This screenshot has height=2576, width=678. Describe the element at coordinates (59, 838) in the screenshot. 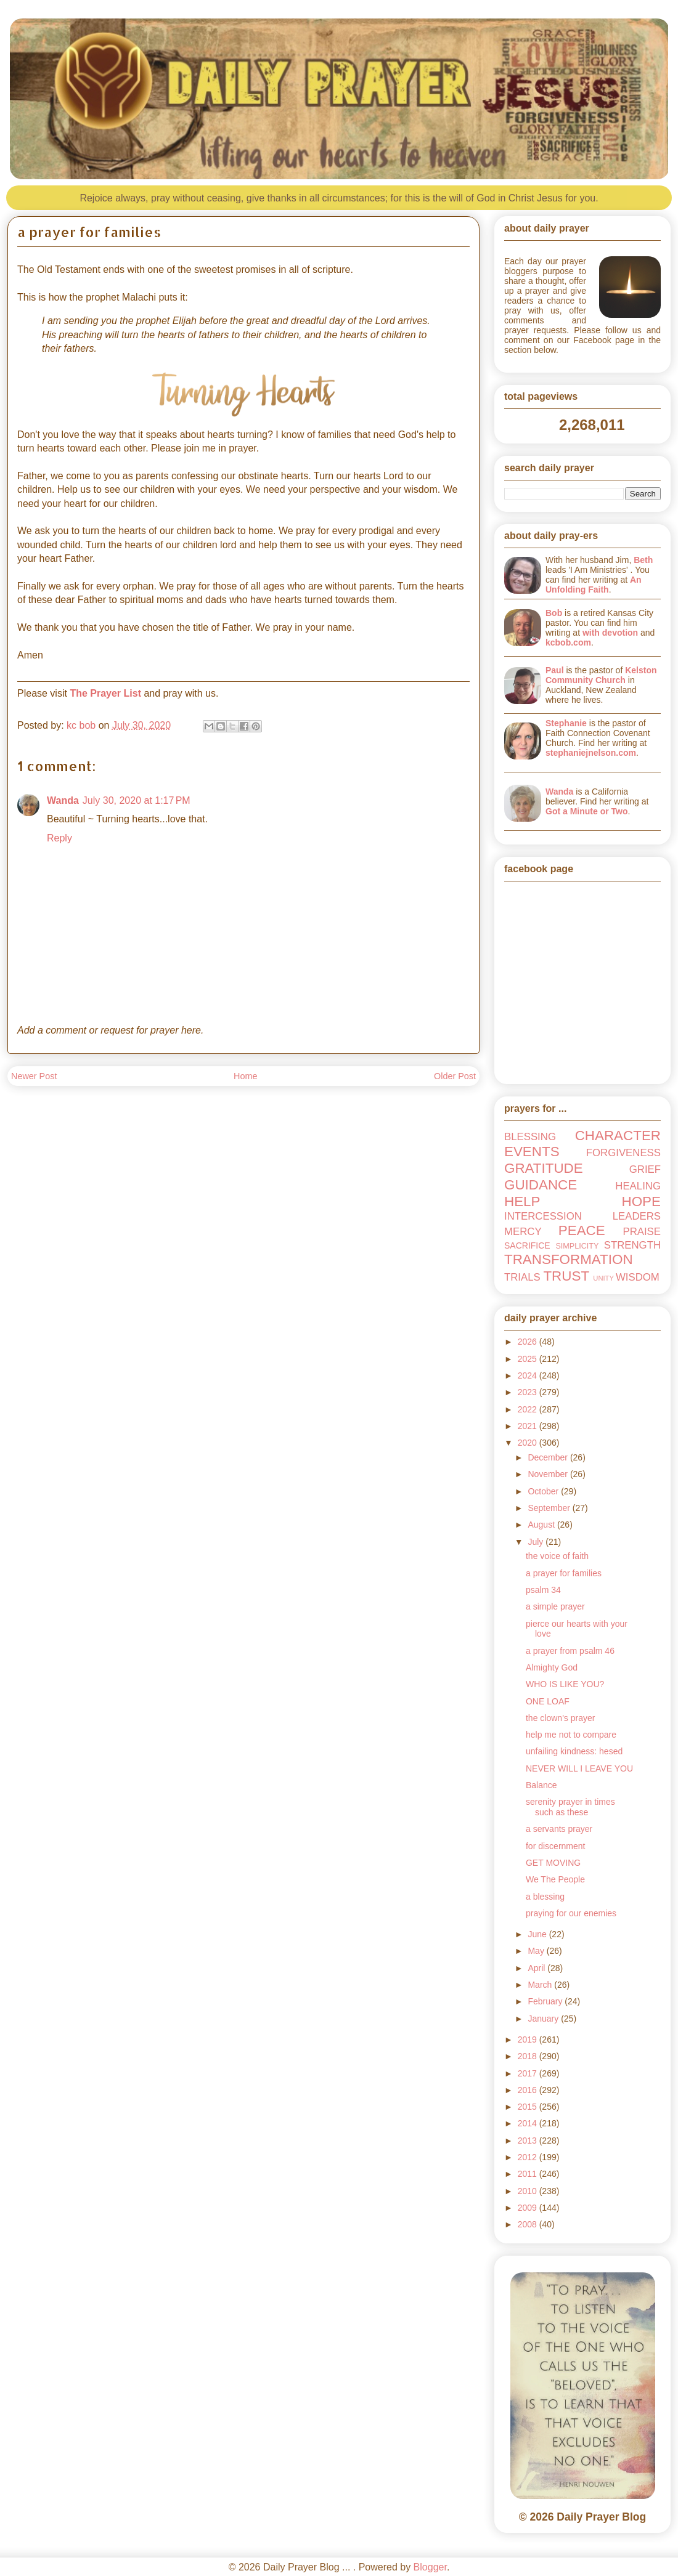

I see `Reply` at that location.